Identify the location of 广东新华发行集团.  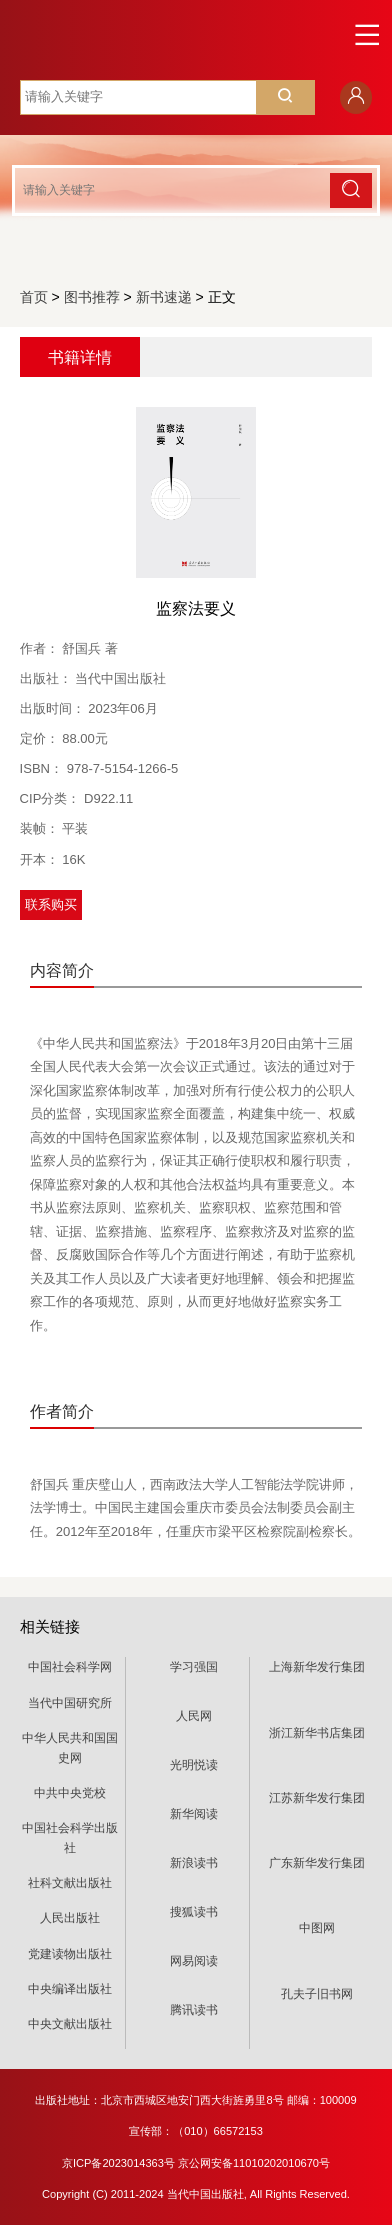
(317, 1863).